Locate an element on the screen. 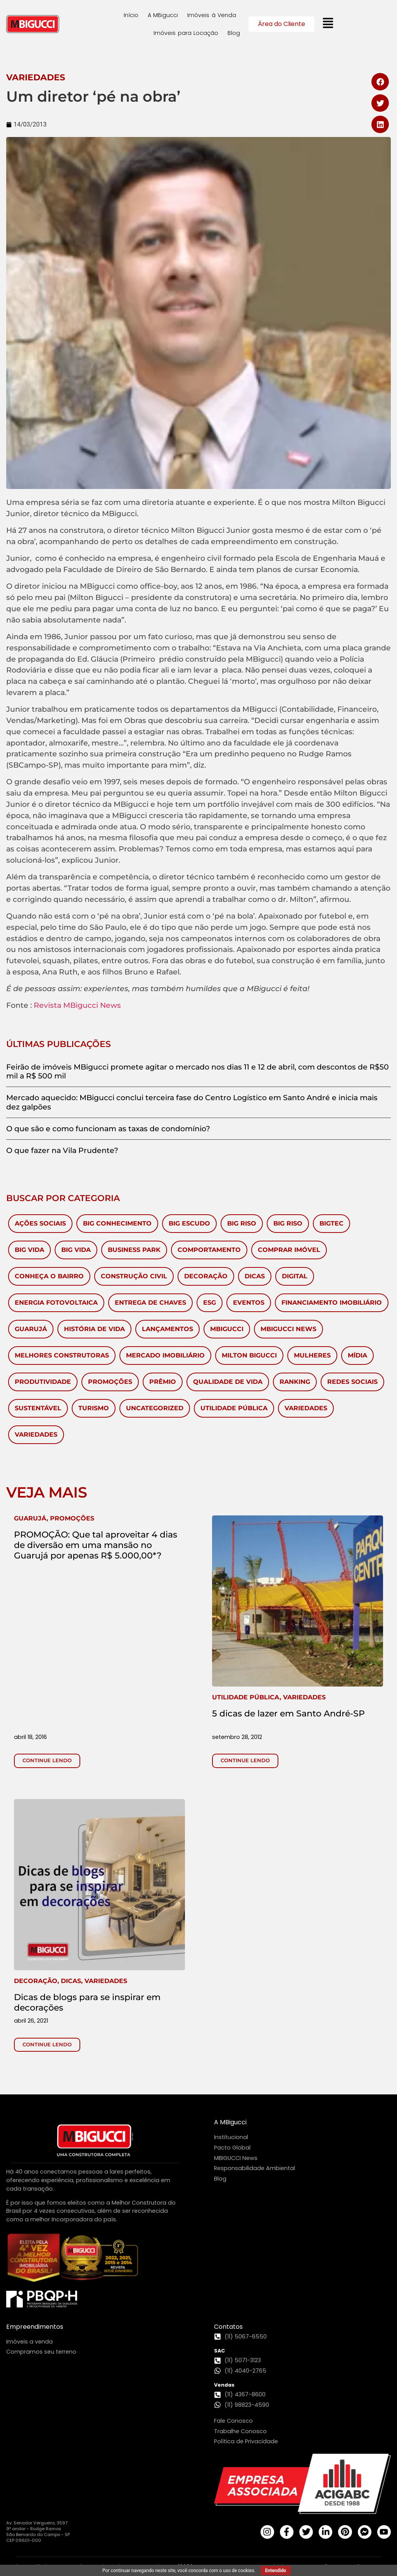 Image resolution: width=397 pixels, height=2576 pixels. [button] is located at coordinates (380, 81).